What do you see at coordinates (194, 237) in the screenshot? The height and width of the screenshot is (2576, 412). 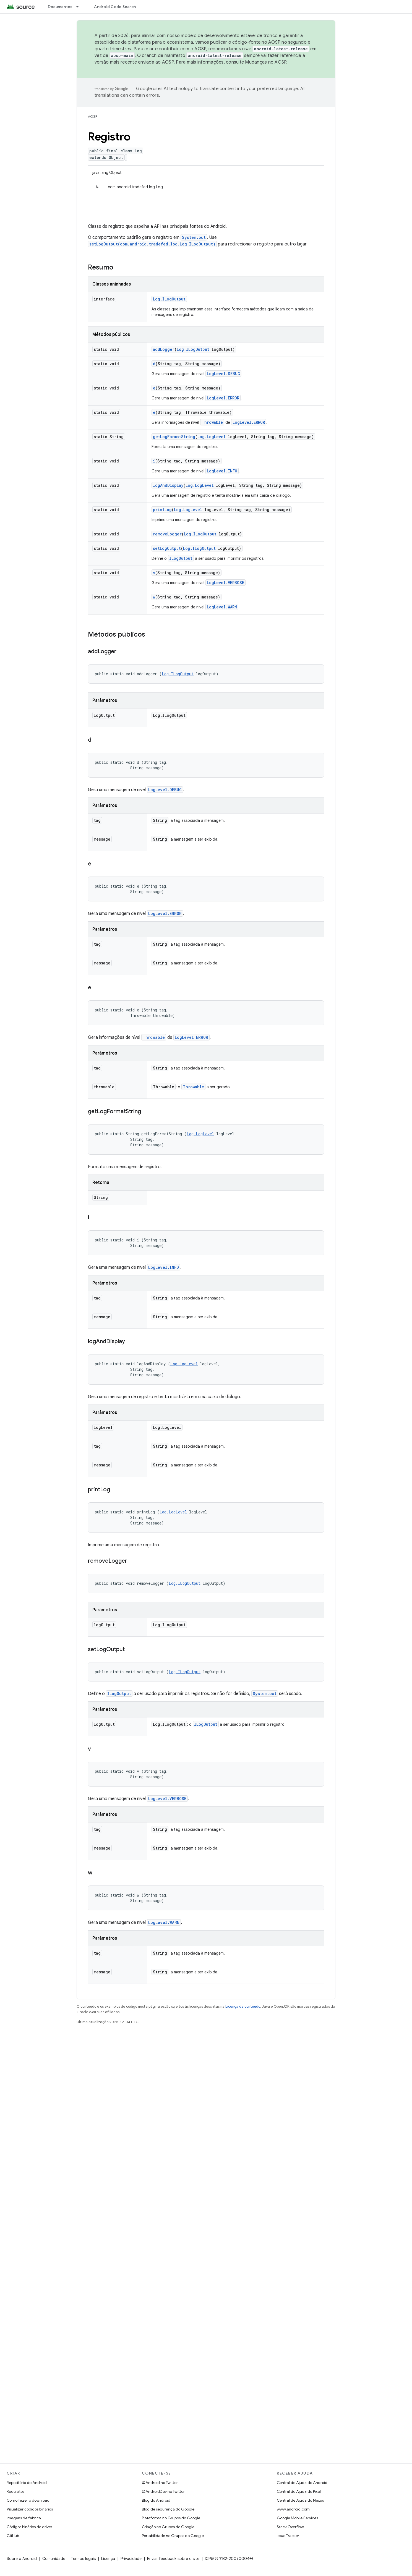 I see `System.out` at bounding box center [194, 237].